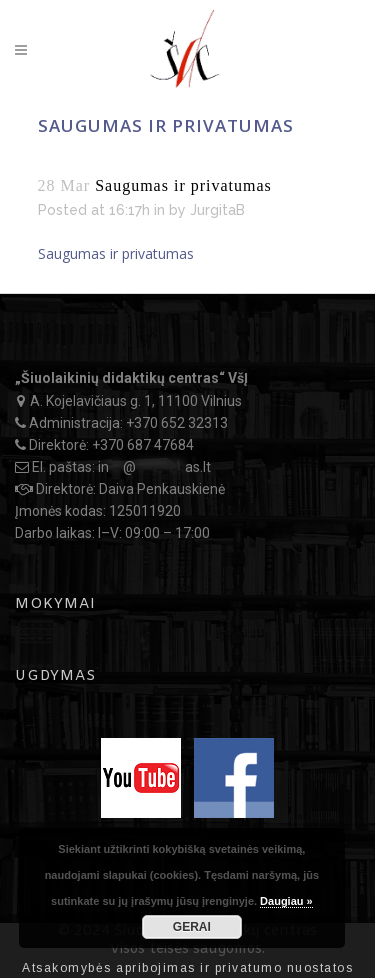 This screenshot has height=978, width=375. What do you see at coordinates (217, 210) in the screenshot?
I see `JurgitaB` at bounding box center [217, 210].